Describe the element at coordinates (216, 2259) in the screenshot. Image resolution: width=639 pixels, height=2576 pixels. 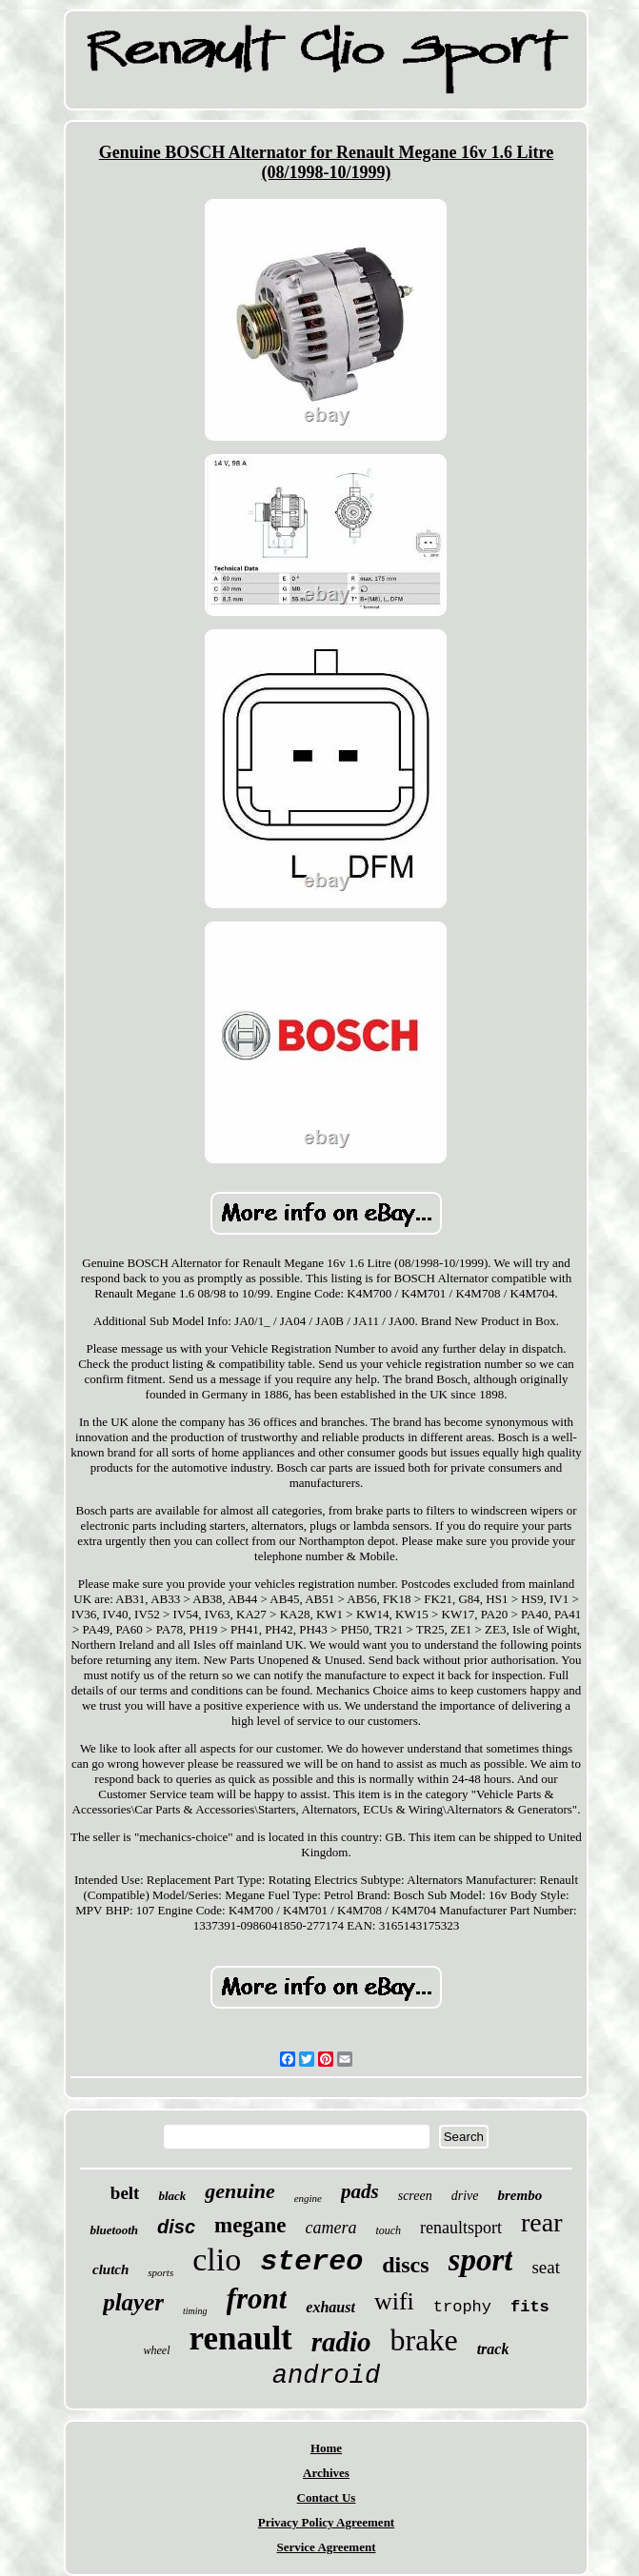
I see `clio` at that location.